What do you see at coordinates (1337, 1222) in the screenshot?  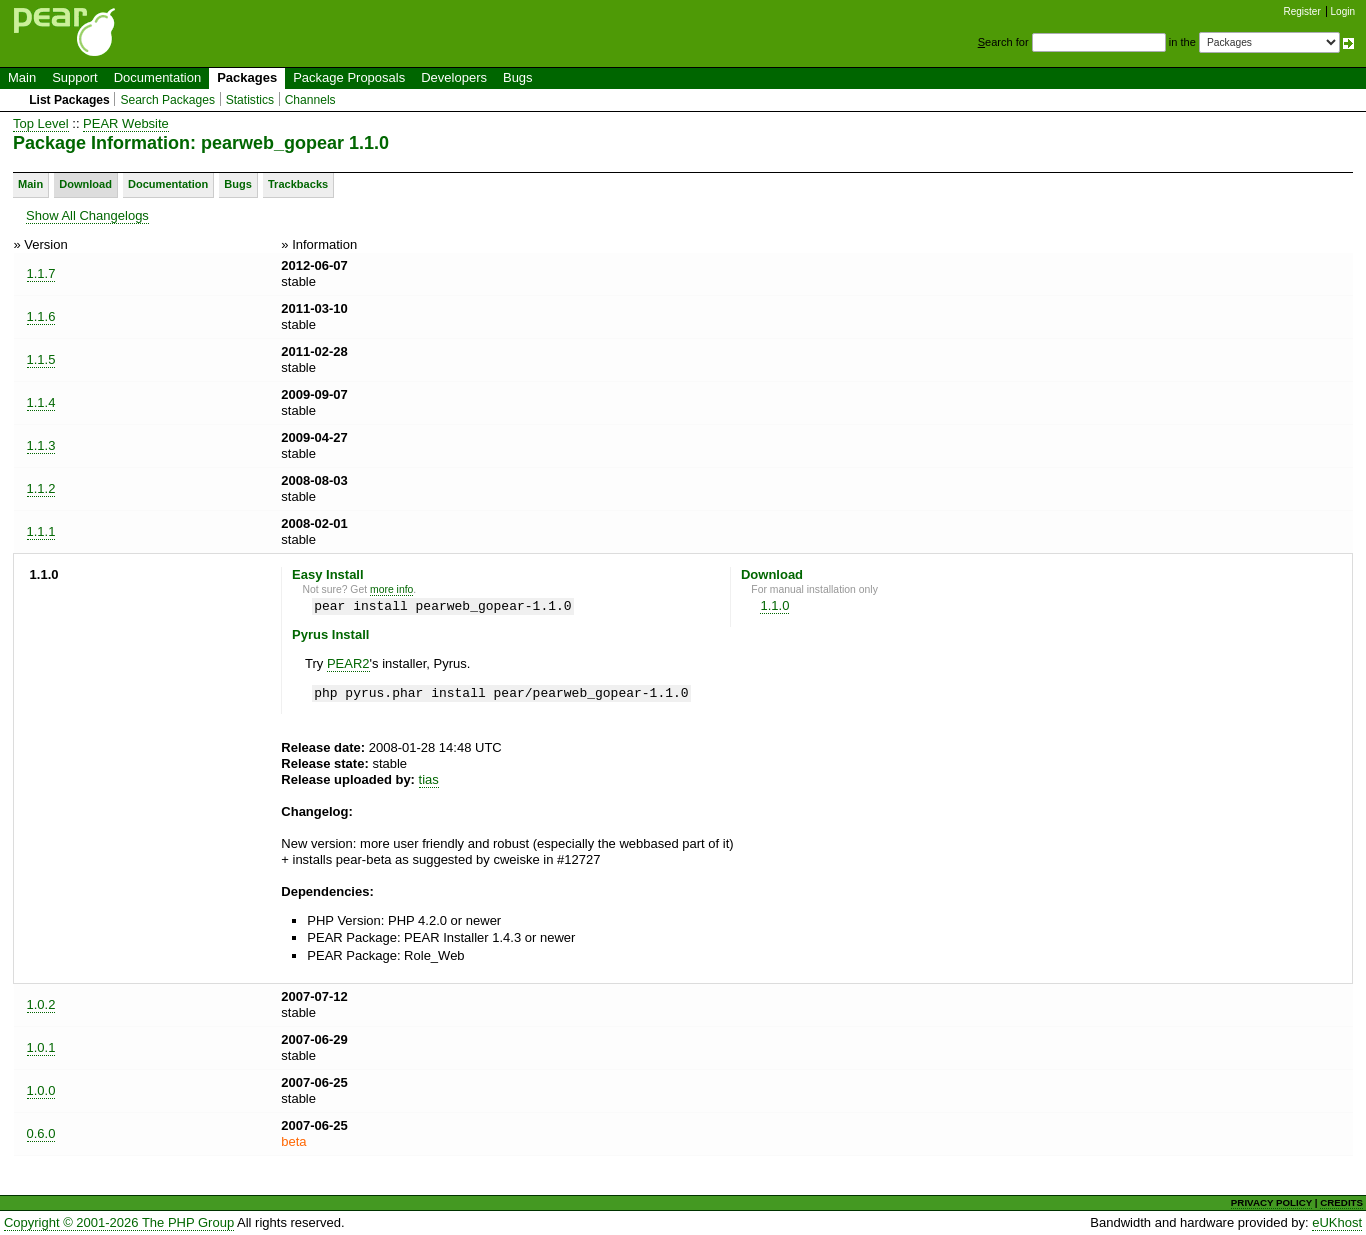 I see `eUKhost` at bounding box center [1337, 1222].